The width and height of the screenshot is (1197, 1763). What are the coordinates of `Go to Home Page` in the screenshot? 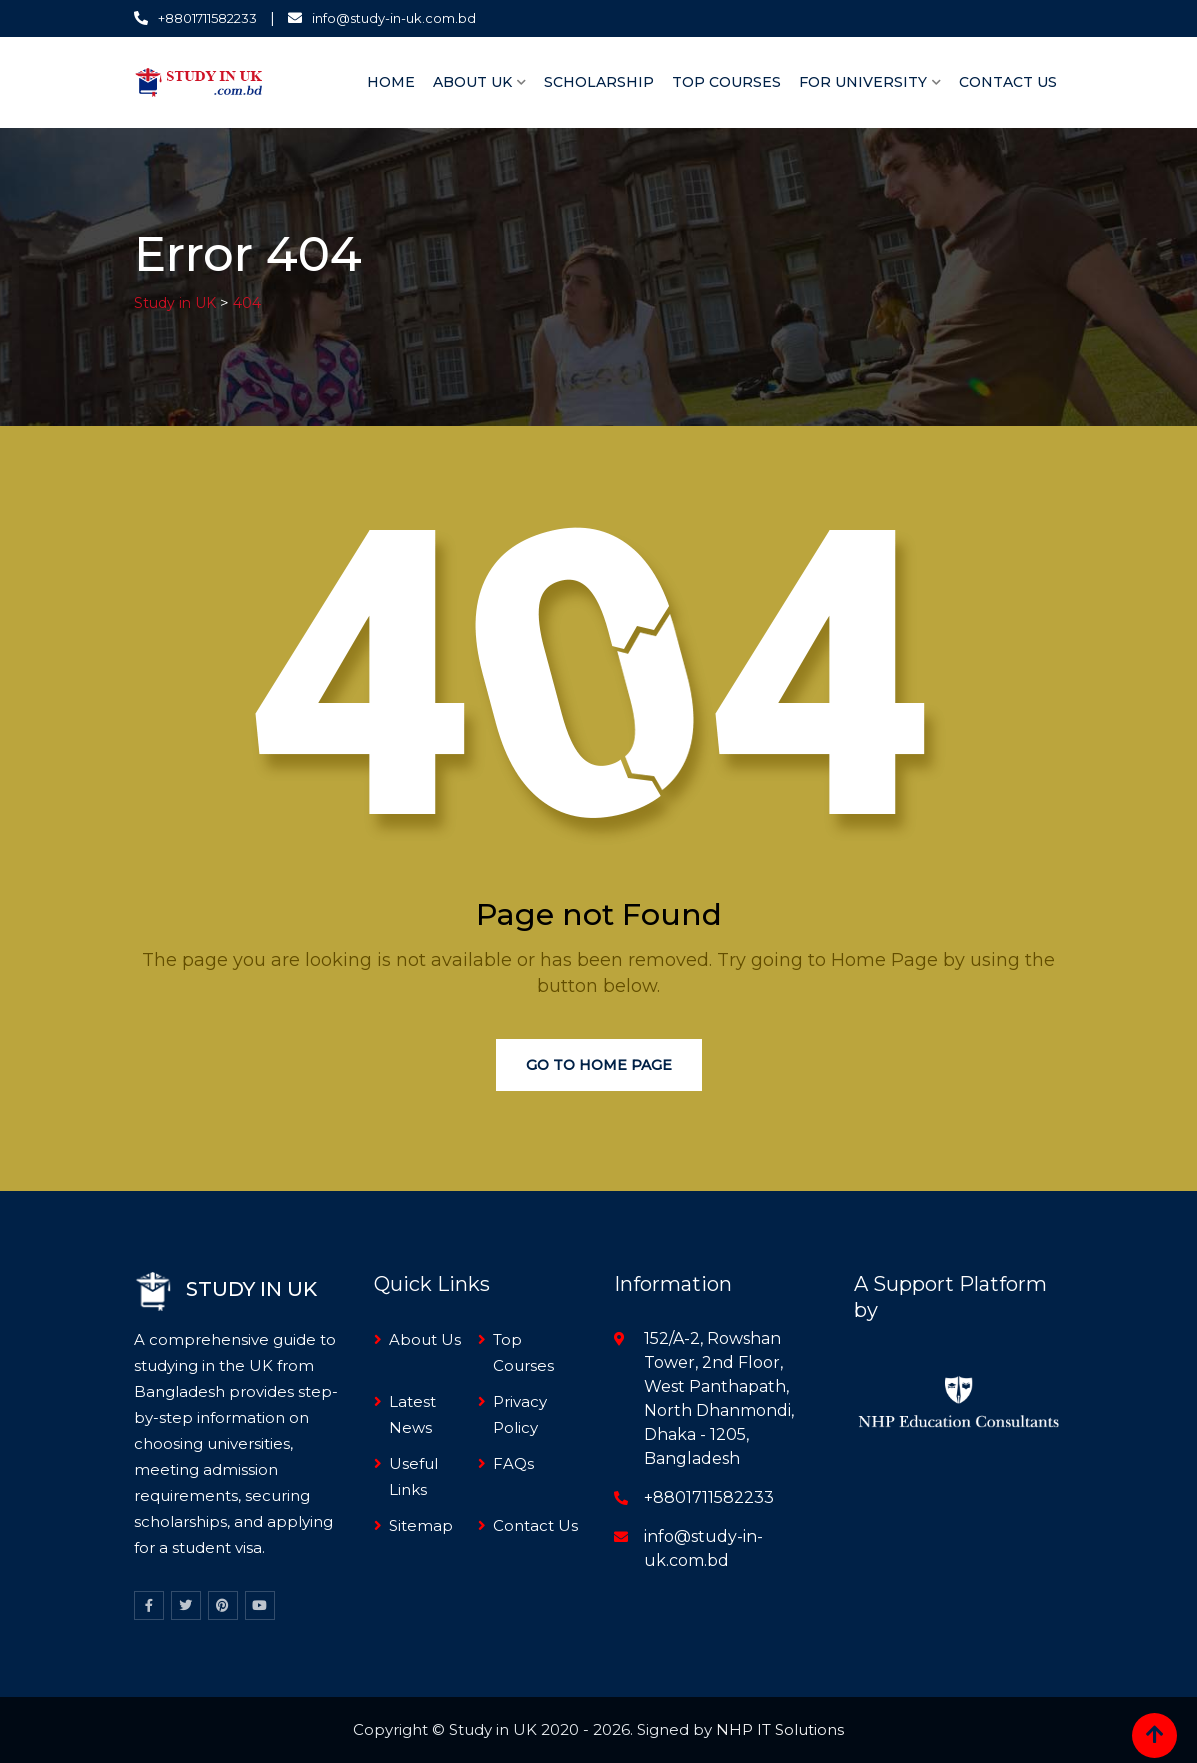 It's located at (599, 1065).